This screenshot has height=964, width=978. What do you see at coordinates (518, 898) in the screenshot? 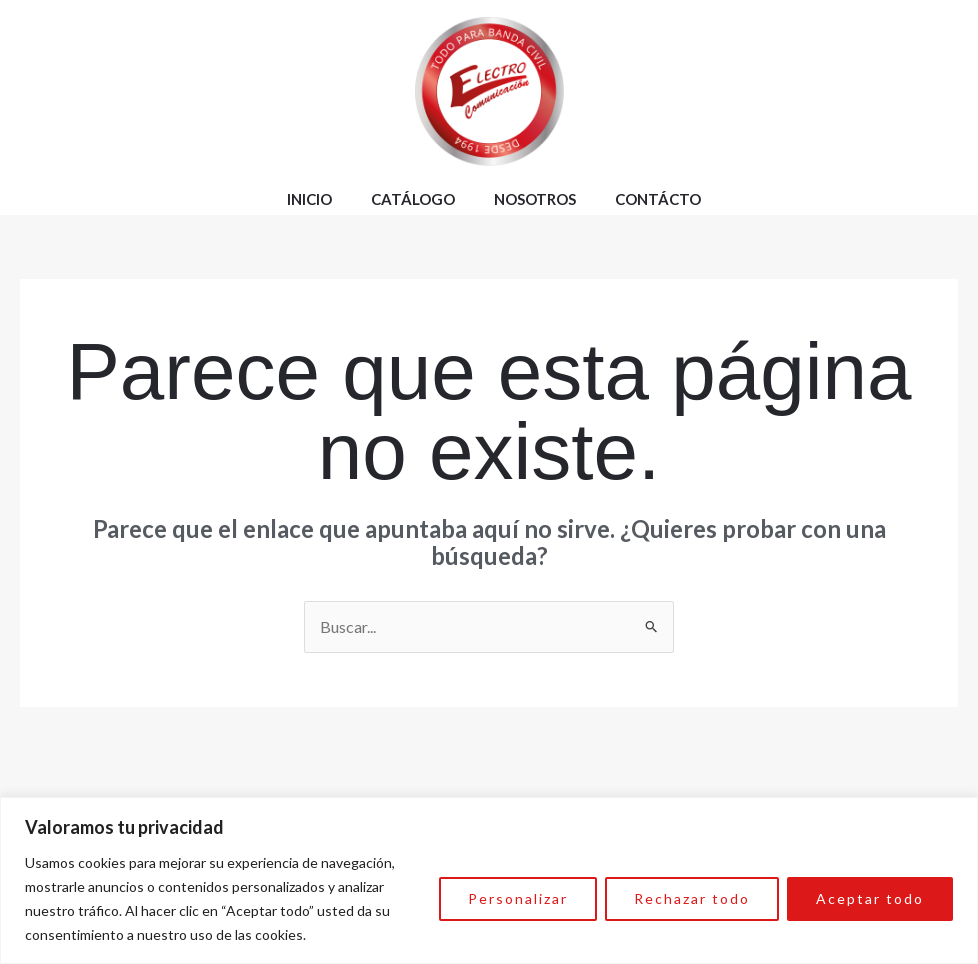
I see `Personalizar` at bounding box center [518, 898].